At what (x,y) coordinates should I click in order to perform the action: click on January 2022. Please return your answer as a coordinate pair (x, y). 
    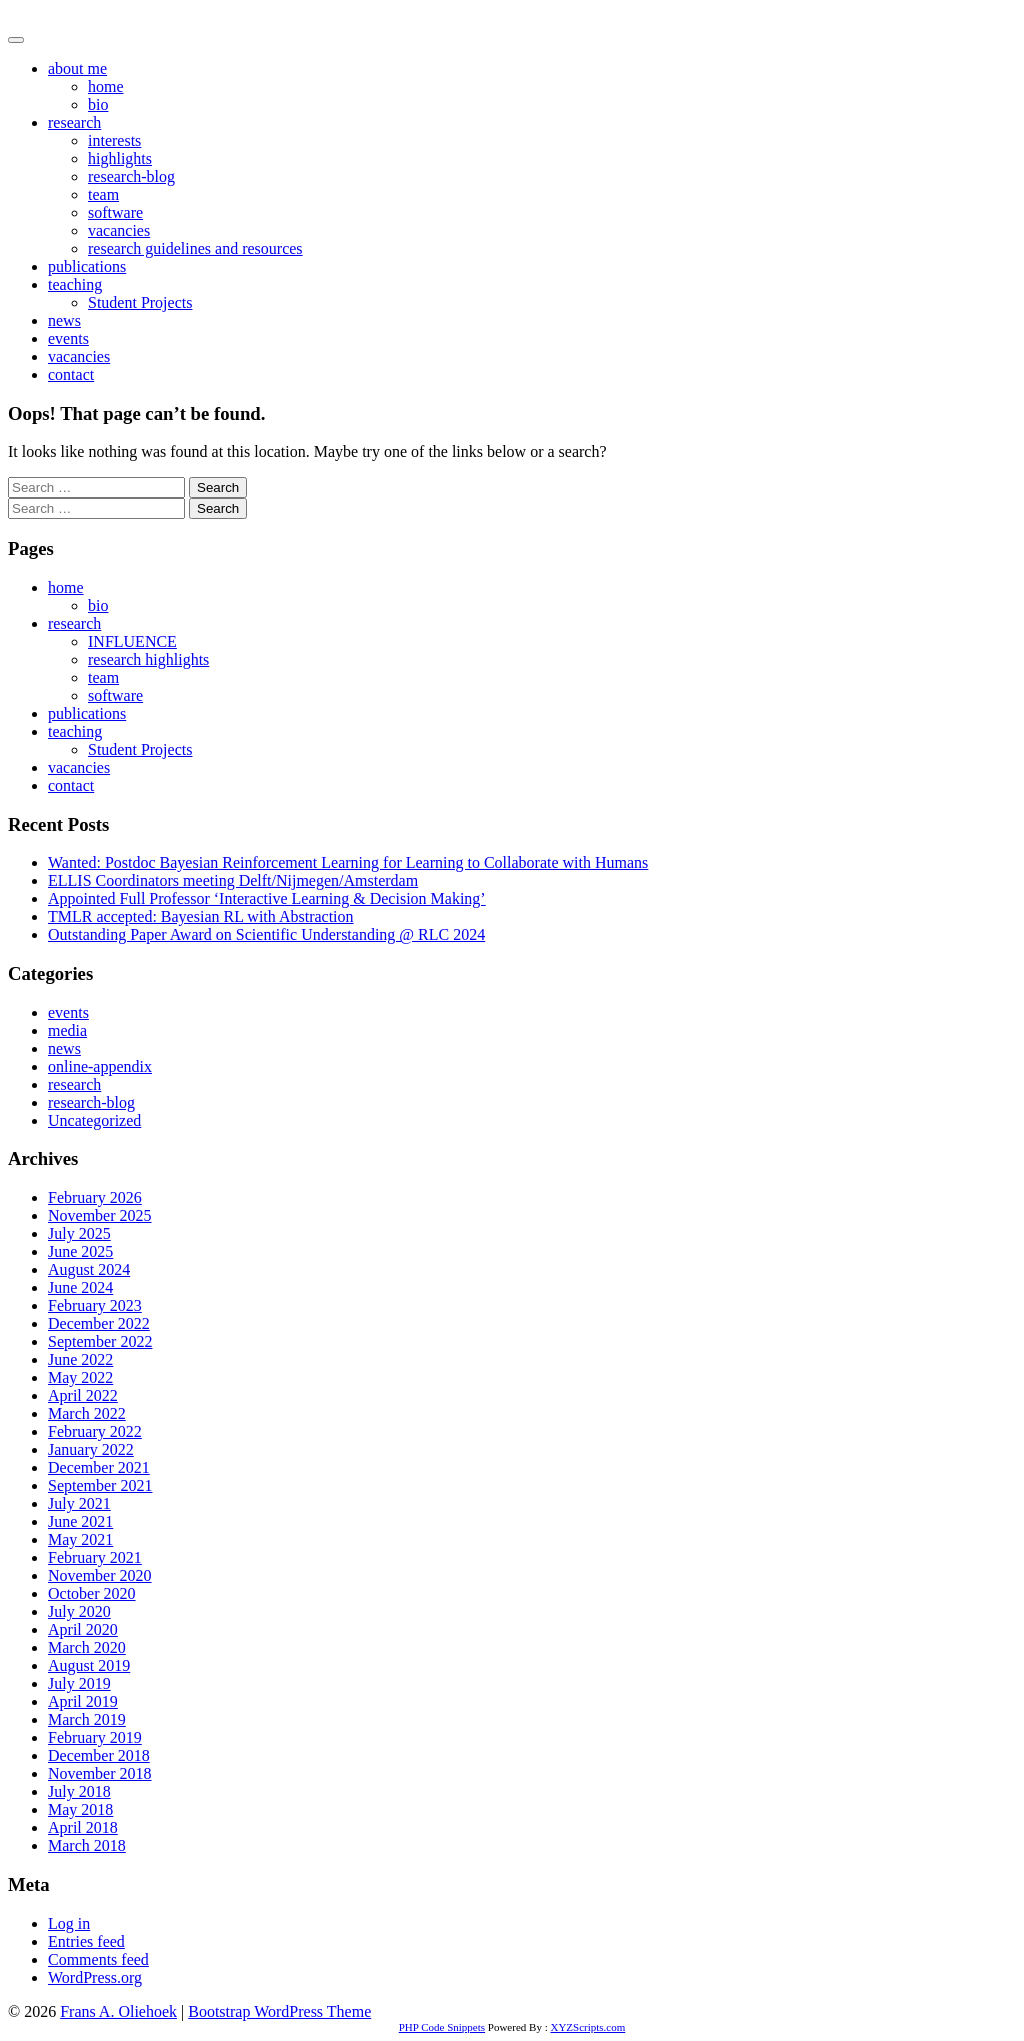
    Looking at the image, I should click on (91, 1449).